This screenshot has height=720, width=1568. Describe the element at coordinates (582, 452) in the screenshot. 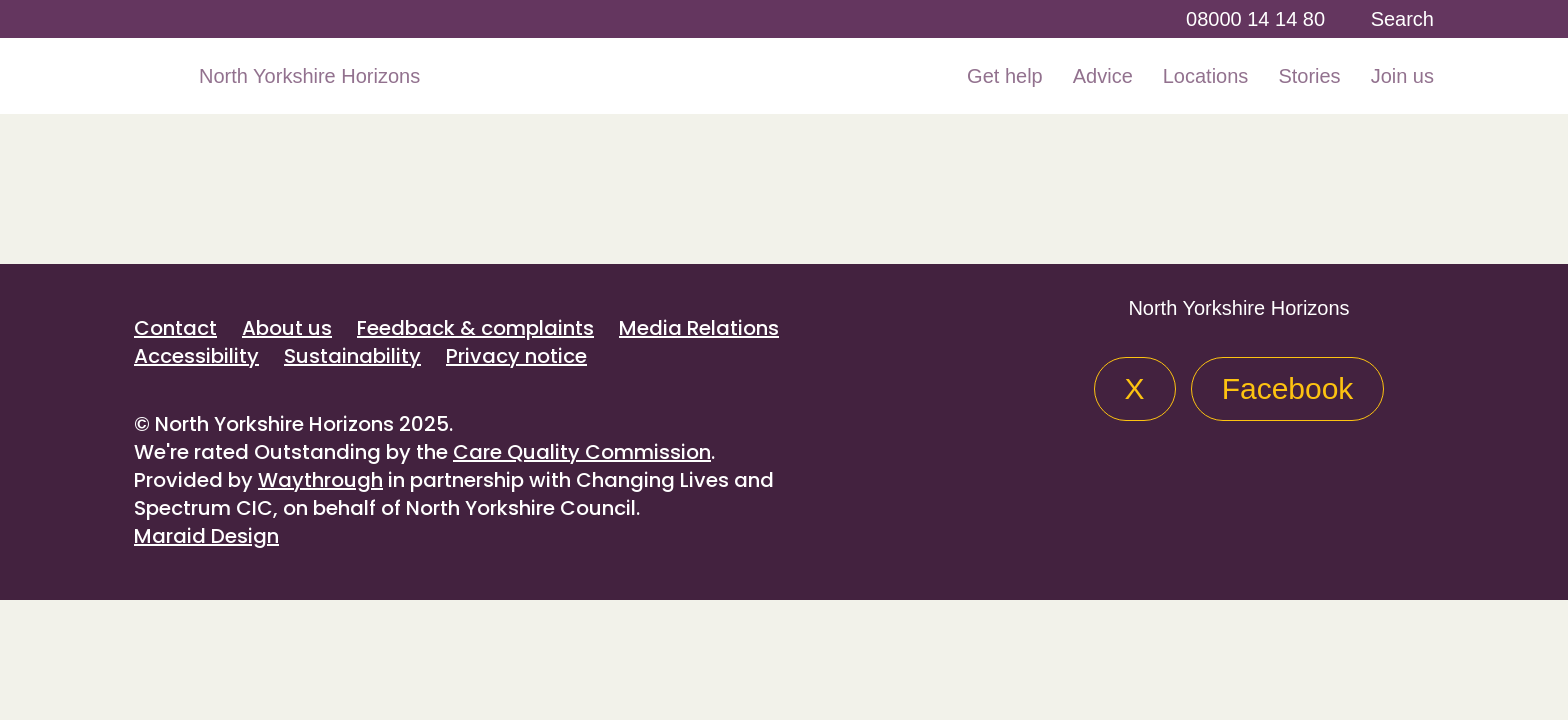

I see `Care Quality Commission` at that location.